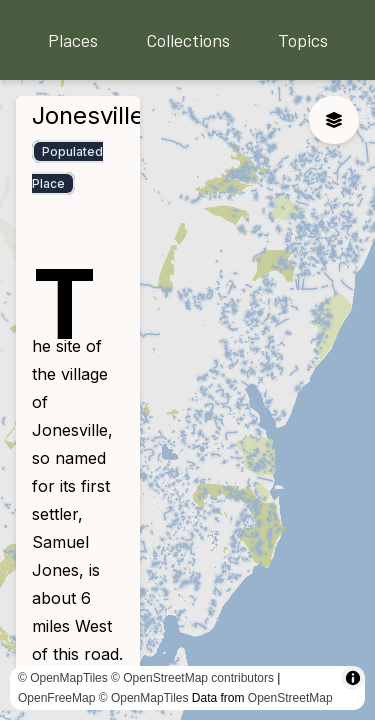 This screenshot has height=720, width=375. What do you see at coordinates (290, 698) in the screenshot?
I see `OpenStreetMap` at bounding box center [290, 698].